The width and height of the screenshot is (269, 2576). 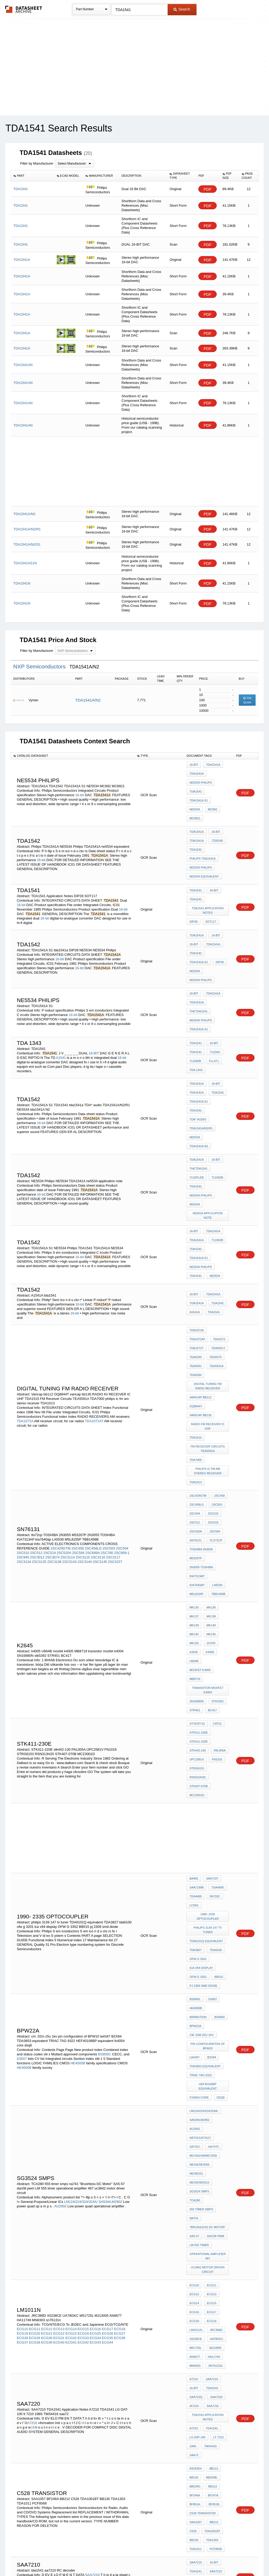 I want to click on MC8921, so click(x=194, y=800).